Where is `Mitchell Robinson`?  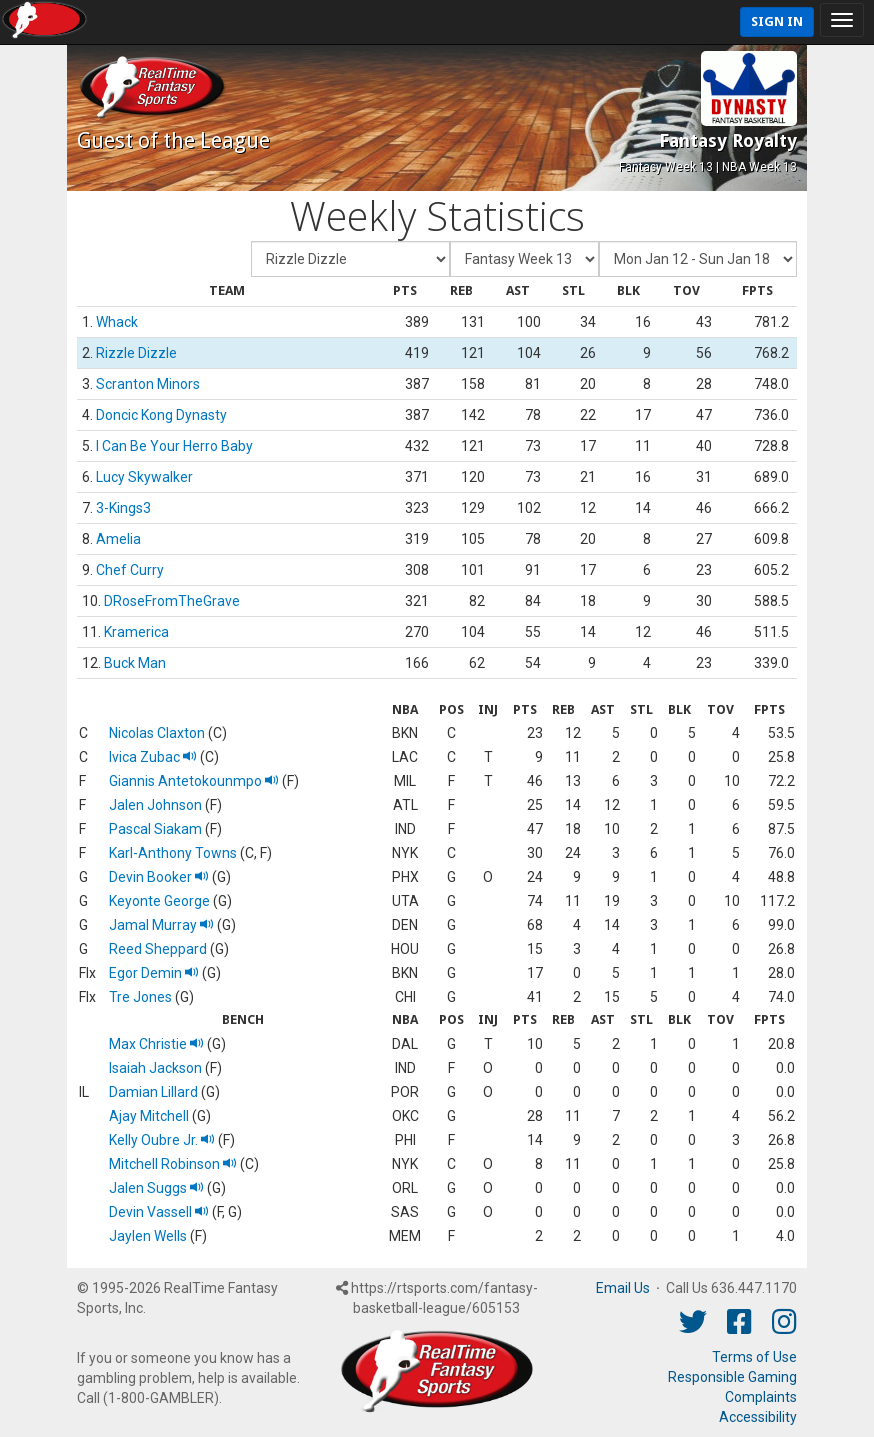
Mitchell Robinson is located at coordinates (173, 1164).